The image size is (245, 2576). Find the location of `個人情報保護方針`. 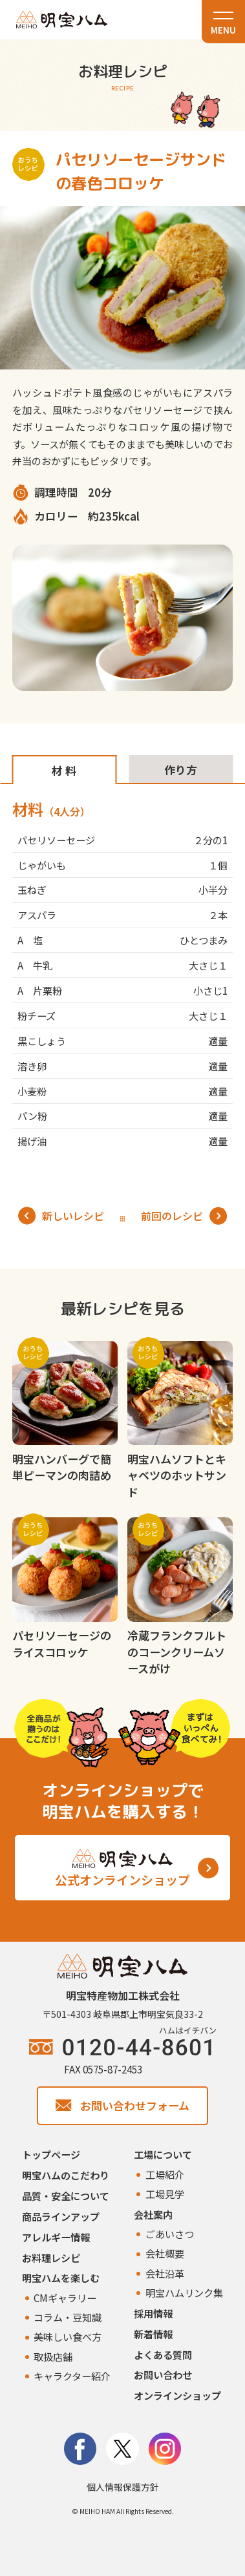

個人情報保護方針 is located at coordinates (123, 2486).